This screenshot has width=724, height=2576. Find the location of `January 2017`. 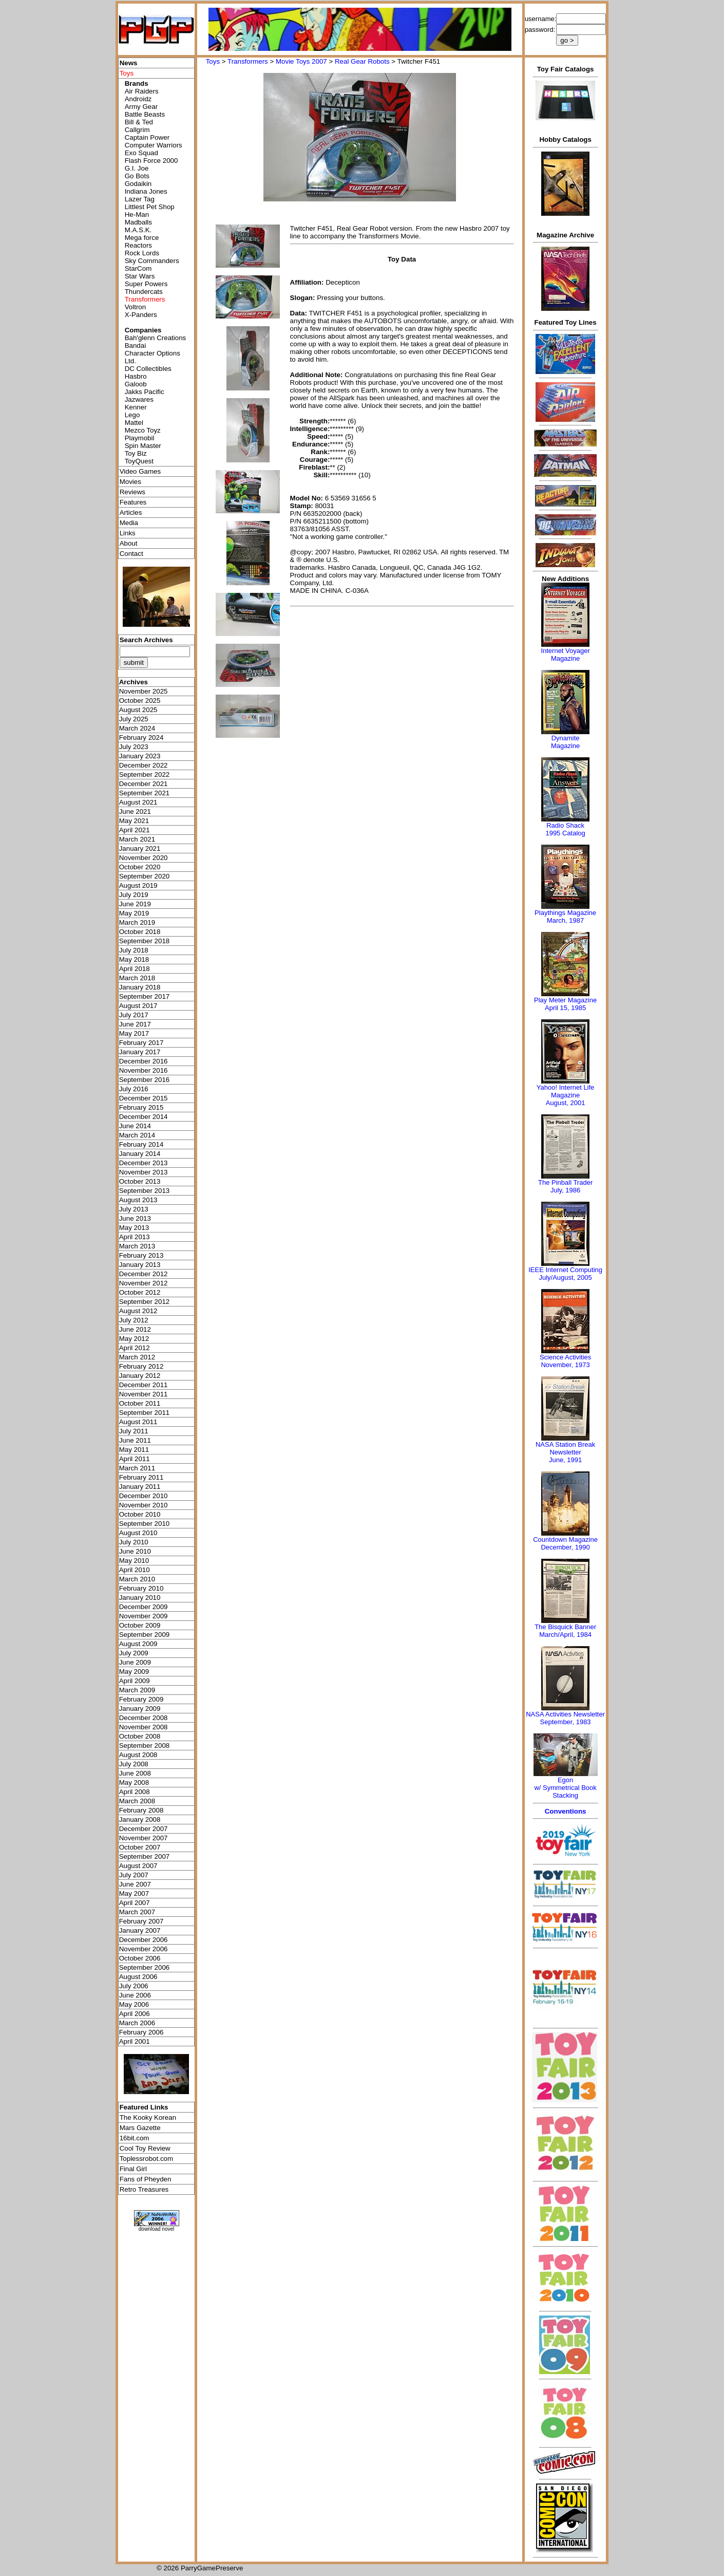

January 2017 is located at coordinates (140, 1052).